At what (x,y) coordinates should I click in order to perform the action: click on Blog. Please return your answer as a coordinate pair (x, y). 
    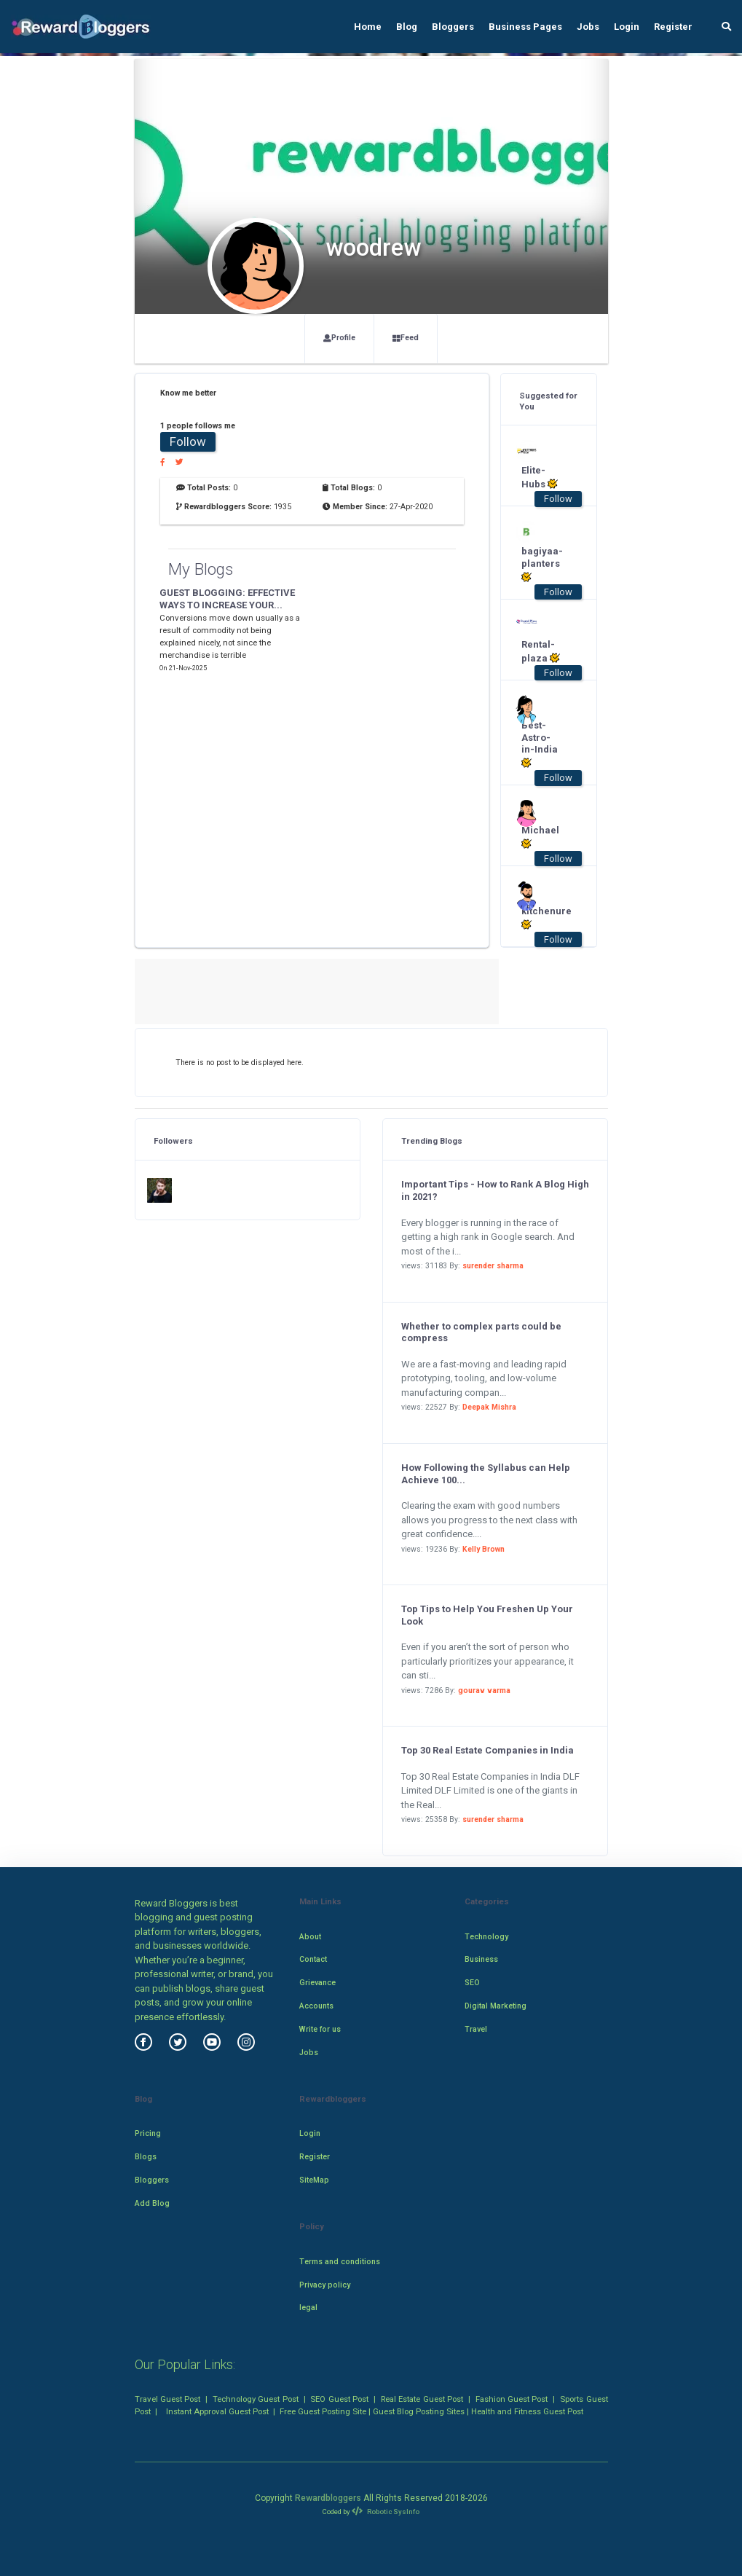
    Looking at the image, I should click on (406, 26).